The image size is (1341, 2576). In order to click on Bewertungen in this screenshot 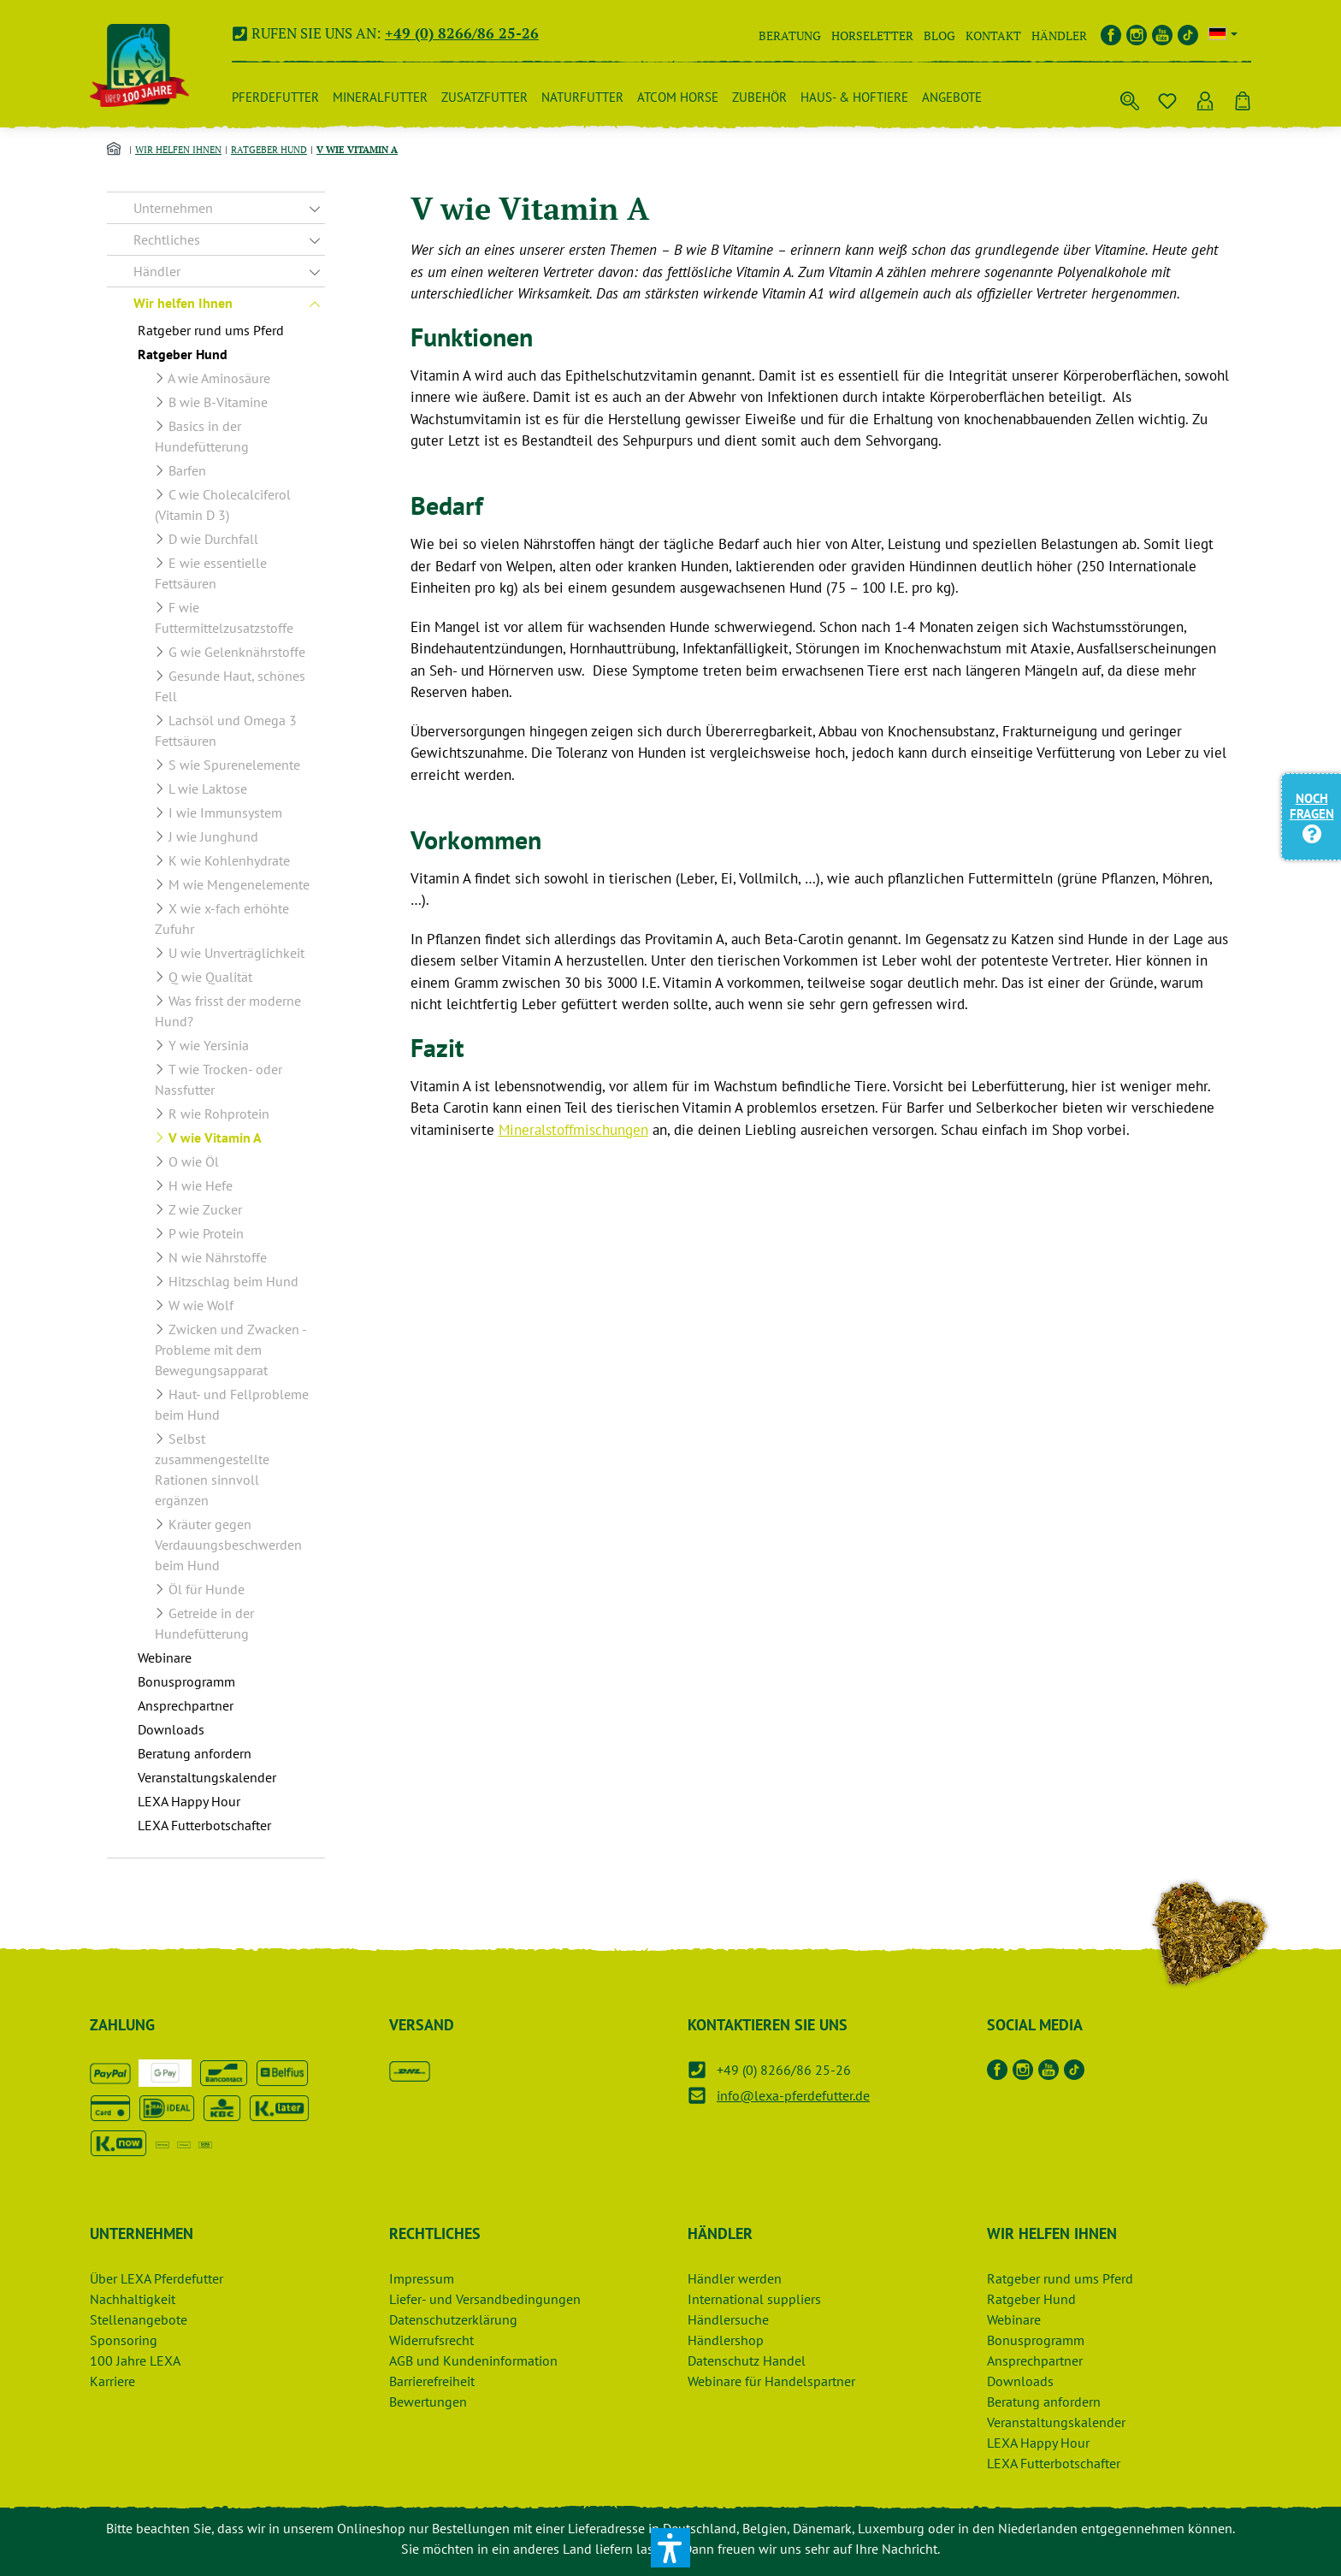, I will do `click(428, 2401)`.